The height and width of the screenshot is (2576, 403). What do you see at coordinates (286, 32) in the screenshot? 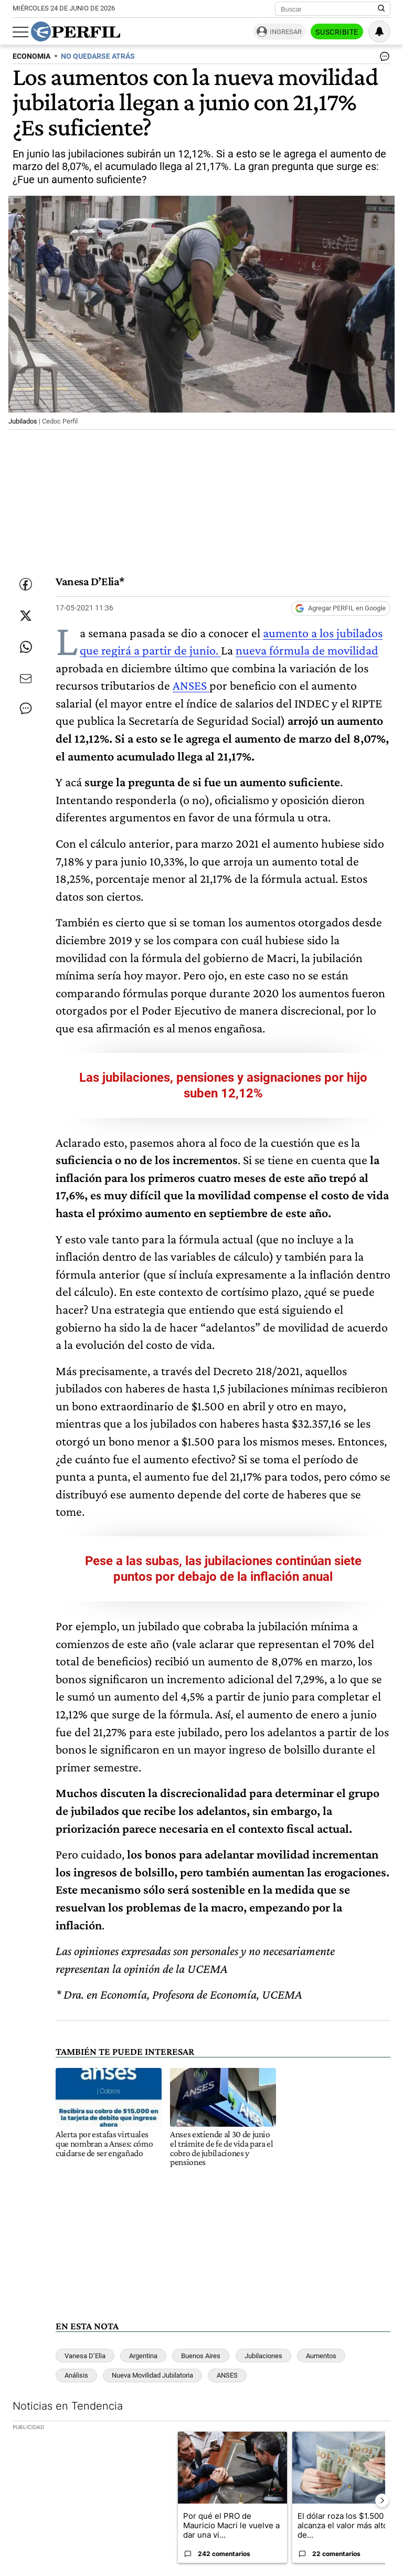
I see `Ingresar` at bounding box center [286, 32].